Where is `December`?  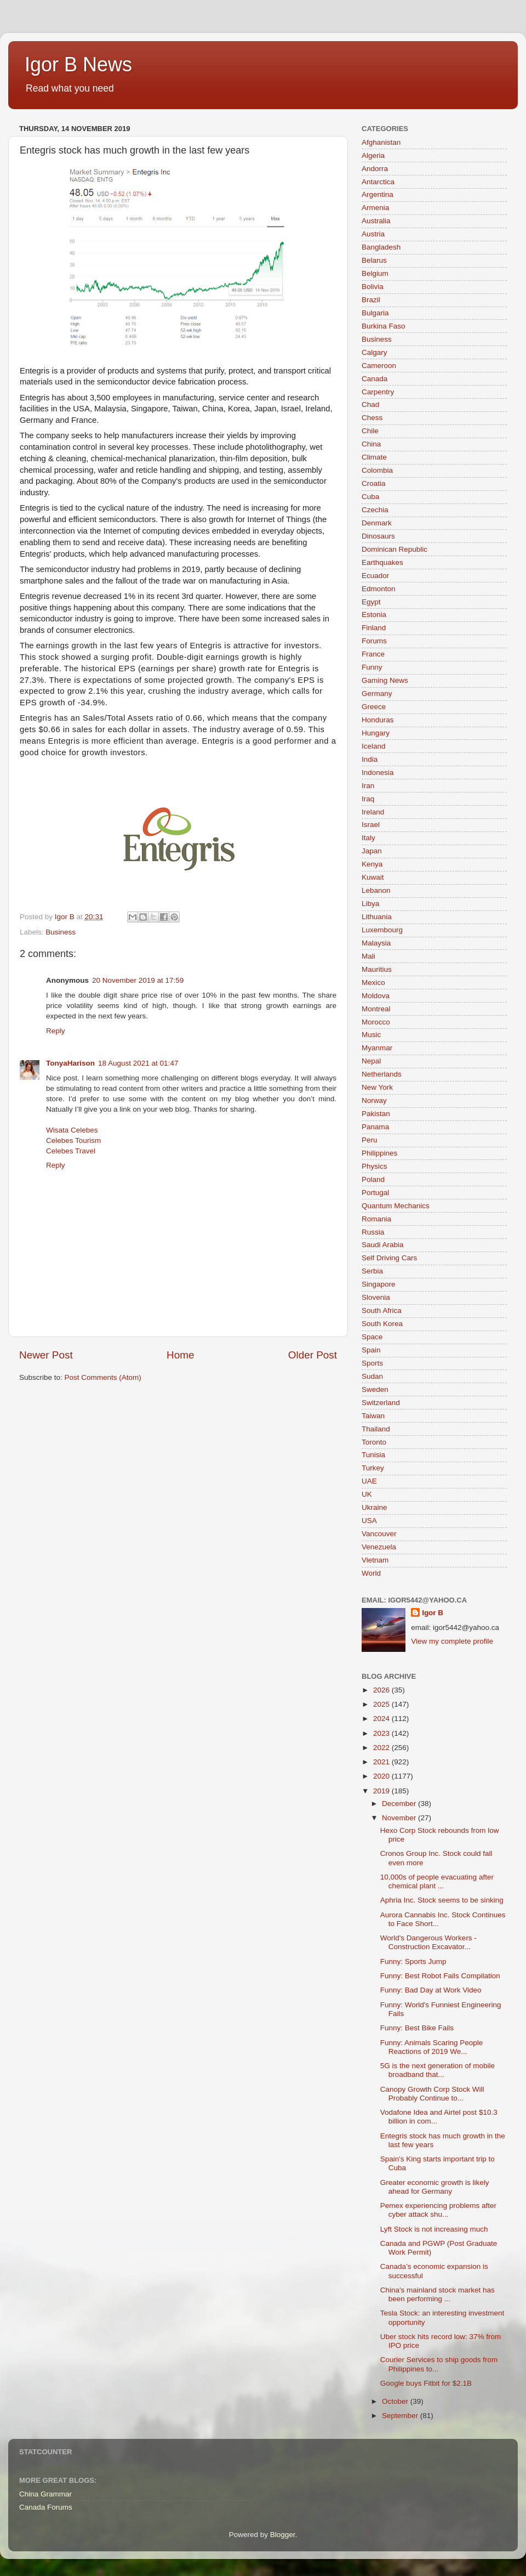 December is located at coordinates (400, 1803).